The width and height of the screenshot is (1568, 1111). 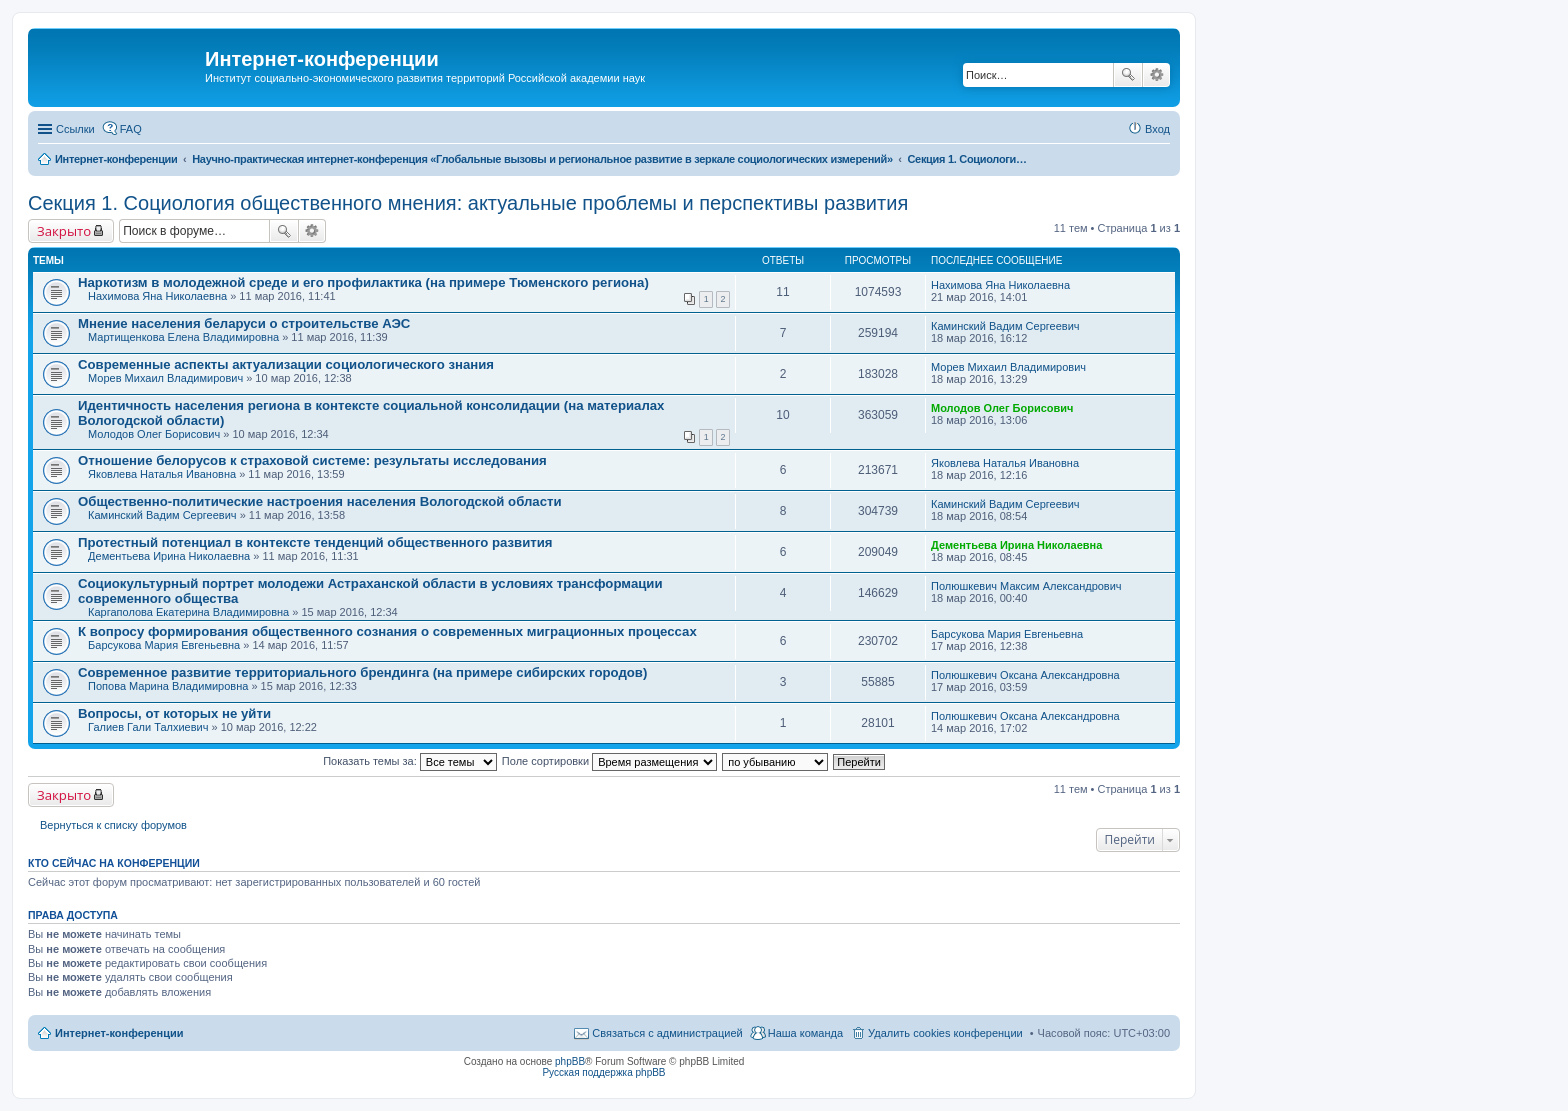 What do you see at coordinates (165, 378) in the screenshot?
I see `Морев Михаил Владимирович` at bounding box center [165, 378].